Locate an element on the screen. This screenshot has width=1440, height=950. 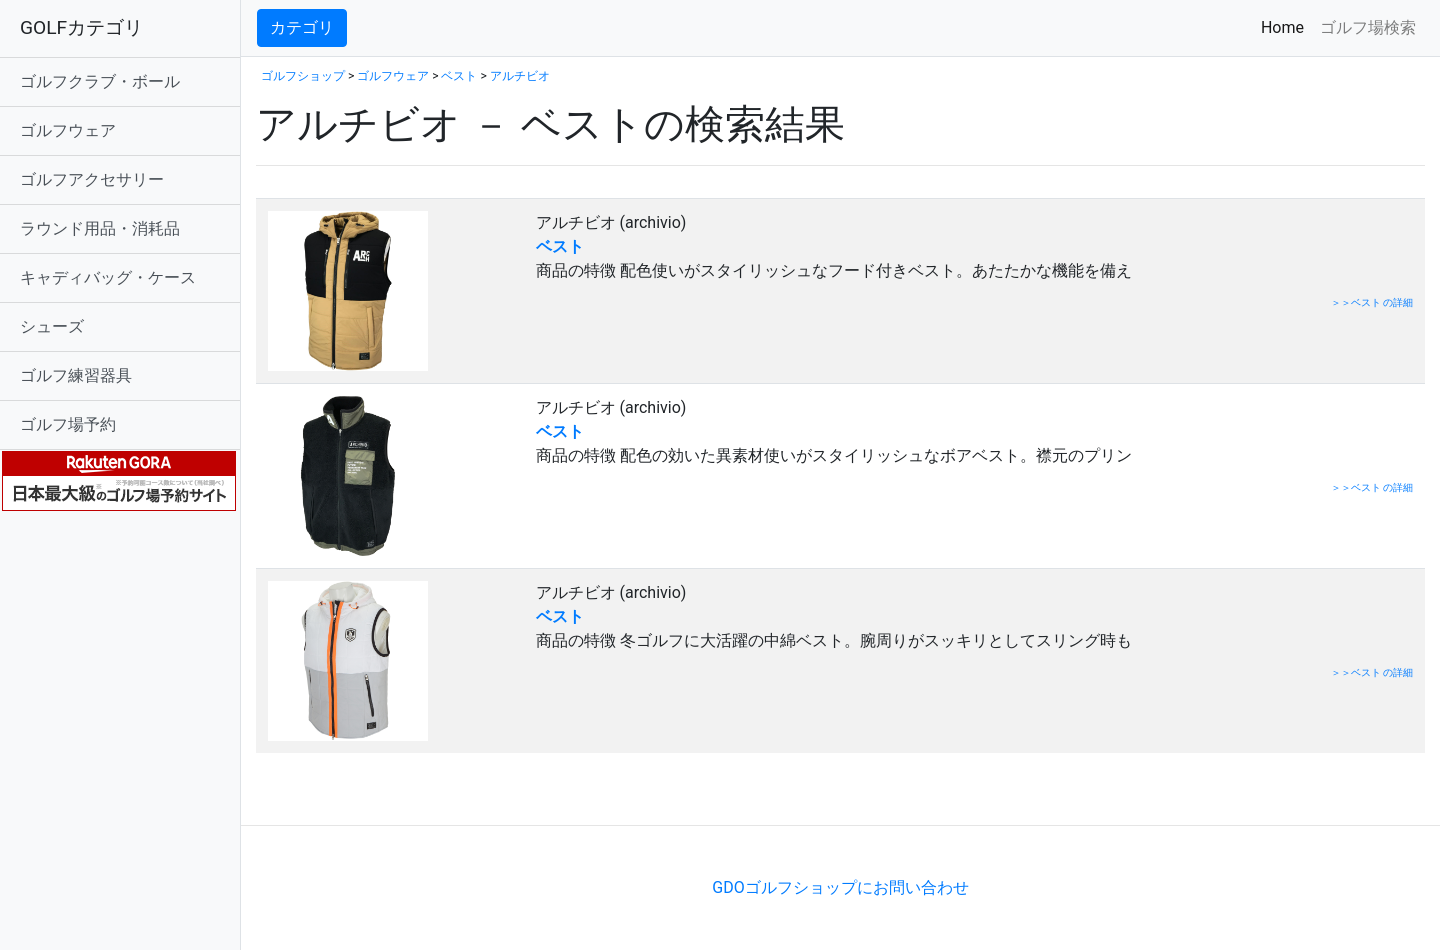
ベスト is located at coordinates (459, 76).